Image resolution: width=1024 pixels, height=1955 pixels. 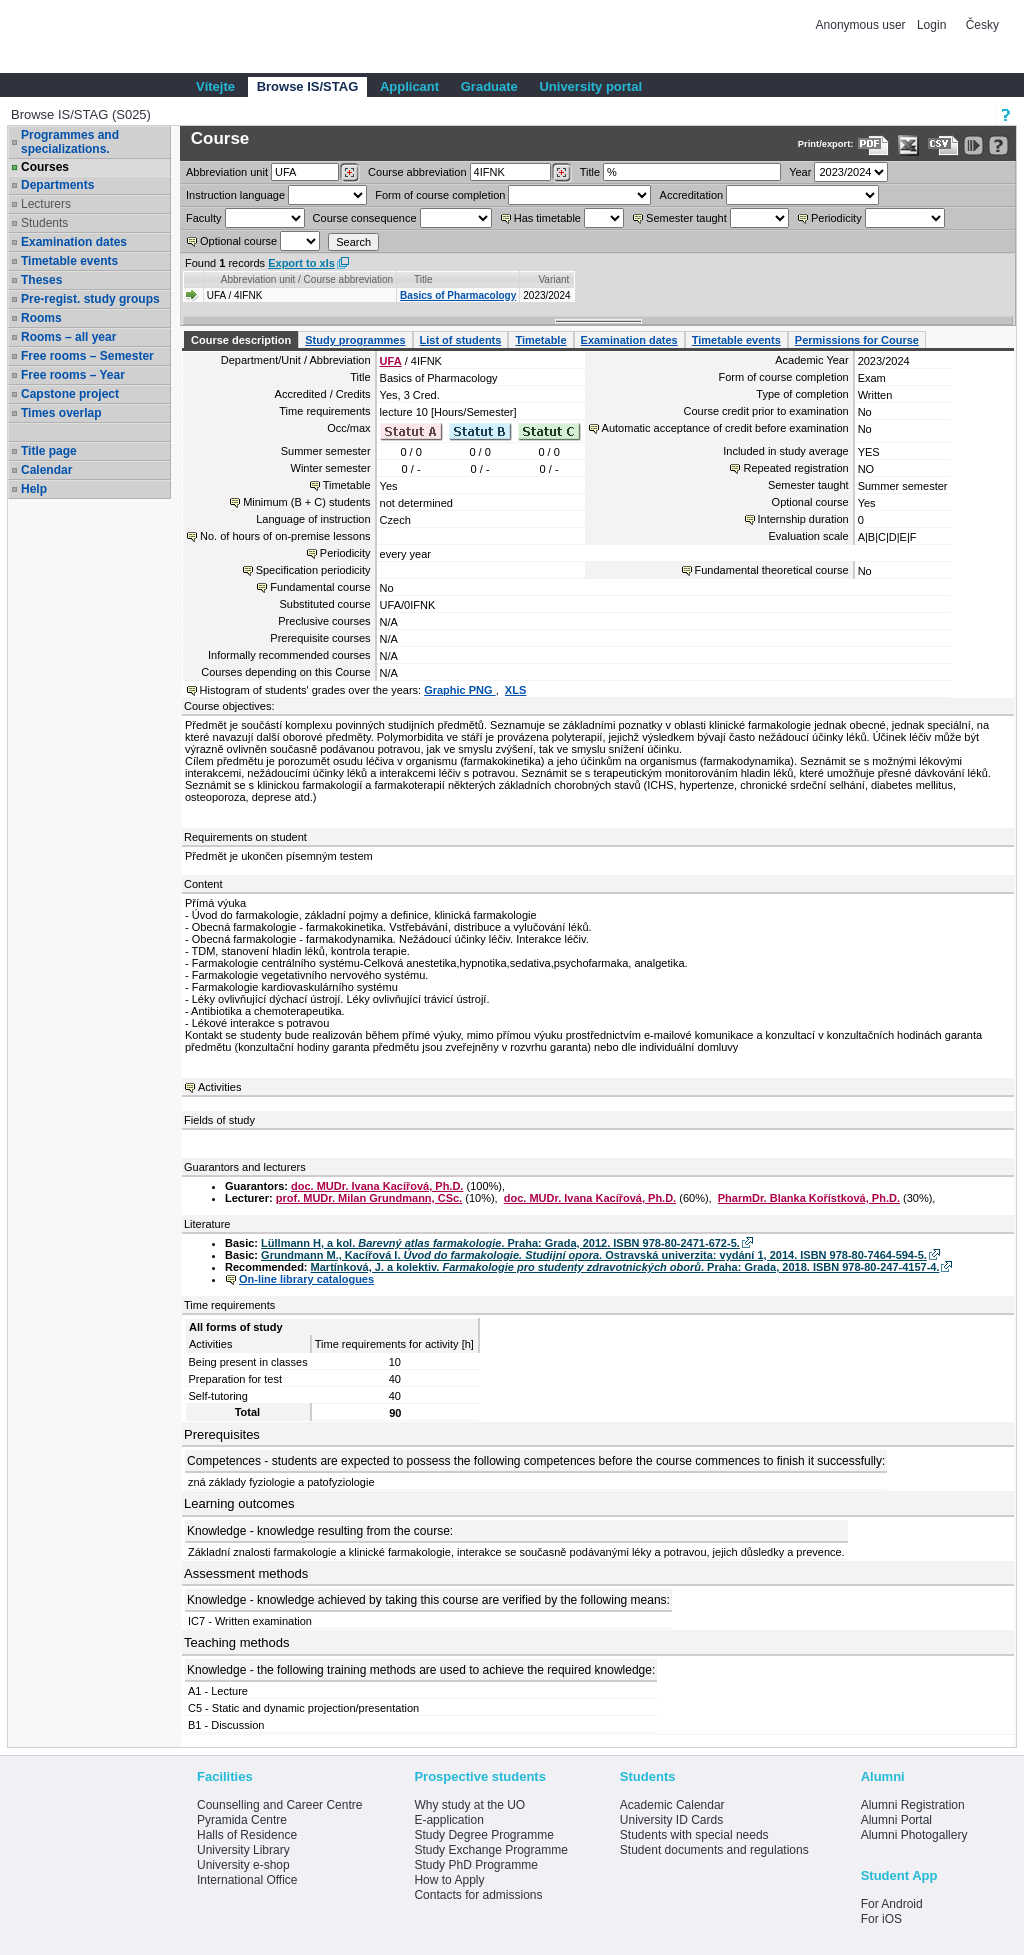 I want to click on Variant [Seradit podle “Variant”], so click(x=553, y=279).